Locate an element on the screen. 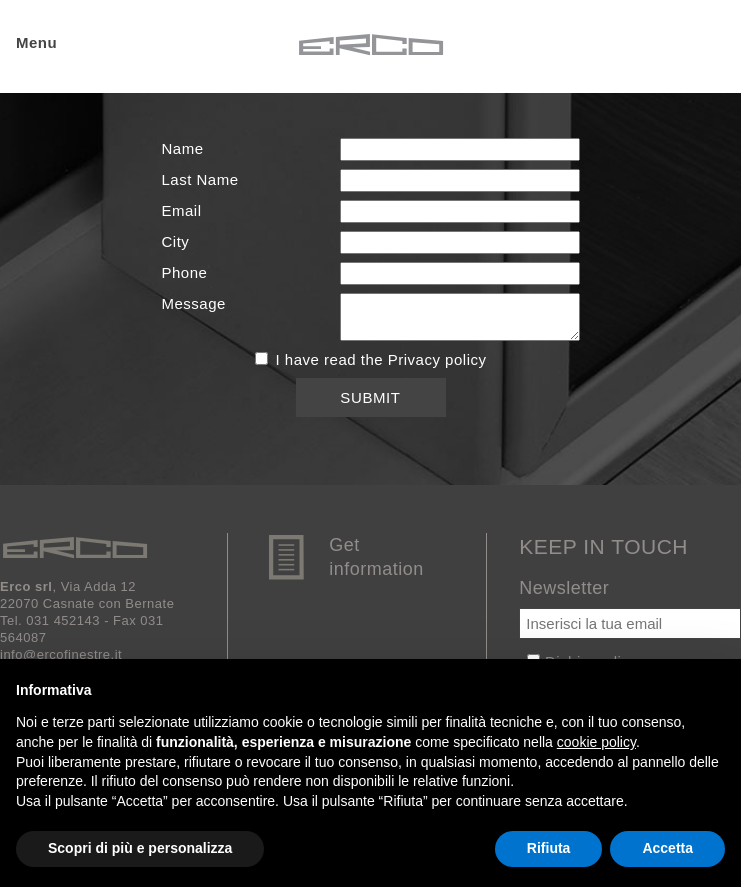  Accetta [button] is located at coordinates (667, 848).